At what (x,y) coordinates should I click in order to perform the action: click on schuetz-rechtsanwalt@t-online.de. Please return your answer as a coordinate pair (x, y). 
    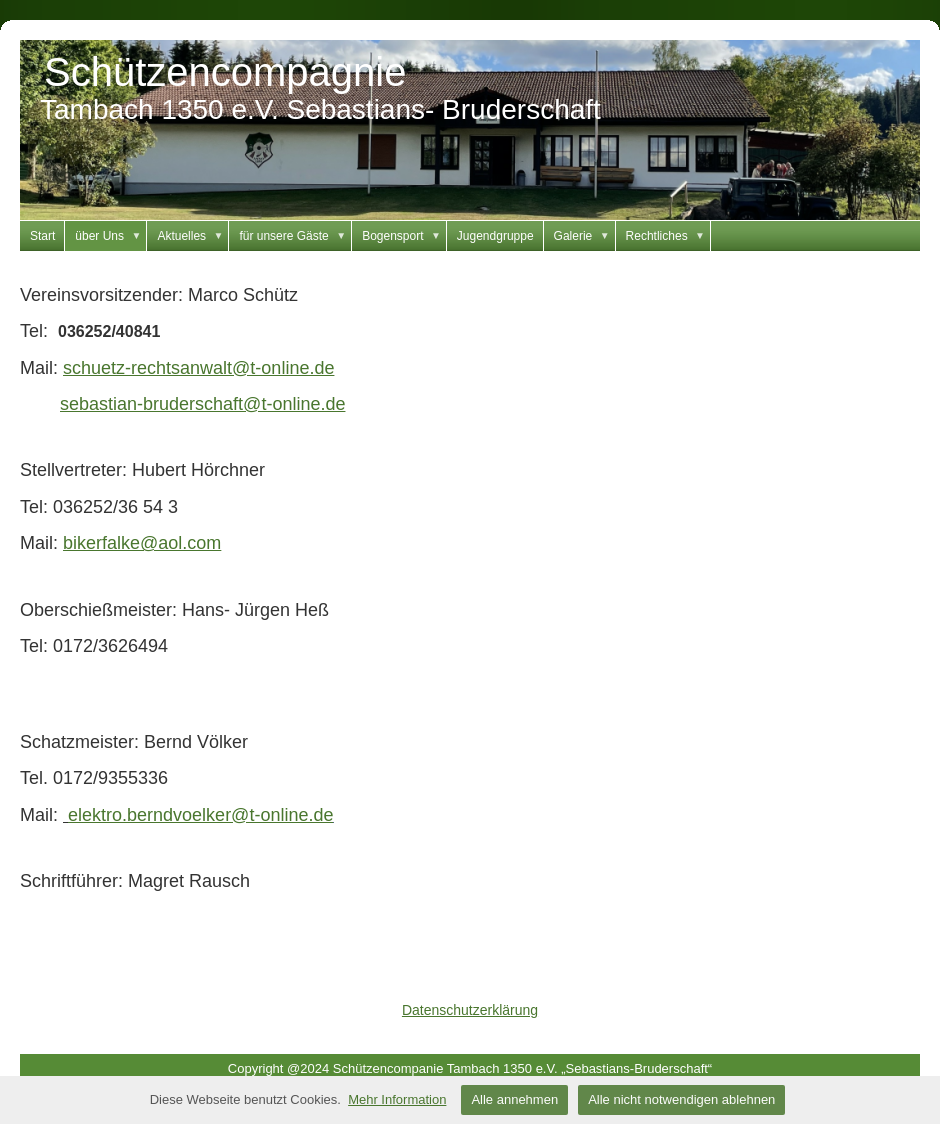
    Looking at the image, I should click on (198, 368).